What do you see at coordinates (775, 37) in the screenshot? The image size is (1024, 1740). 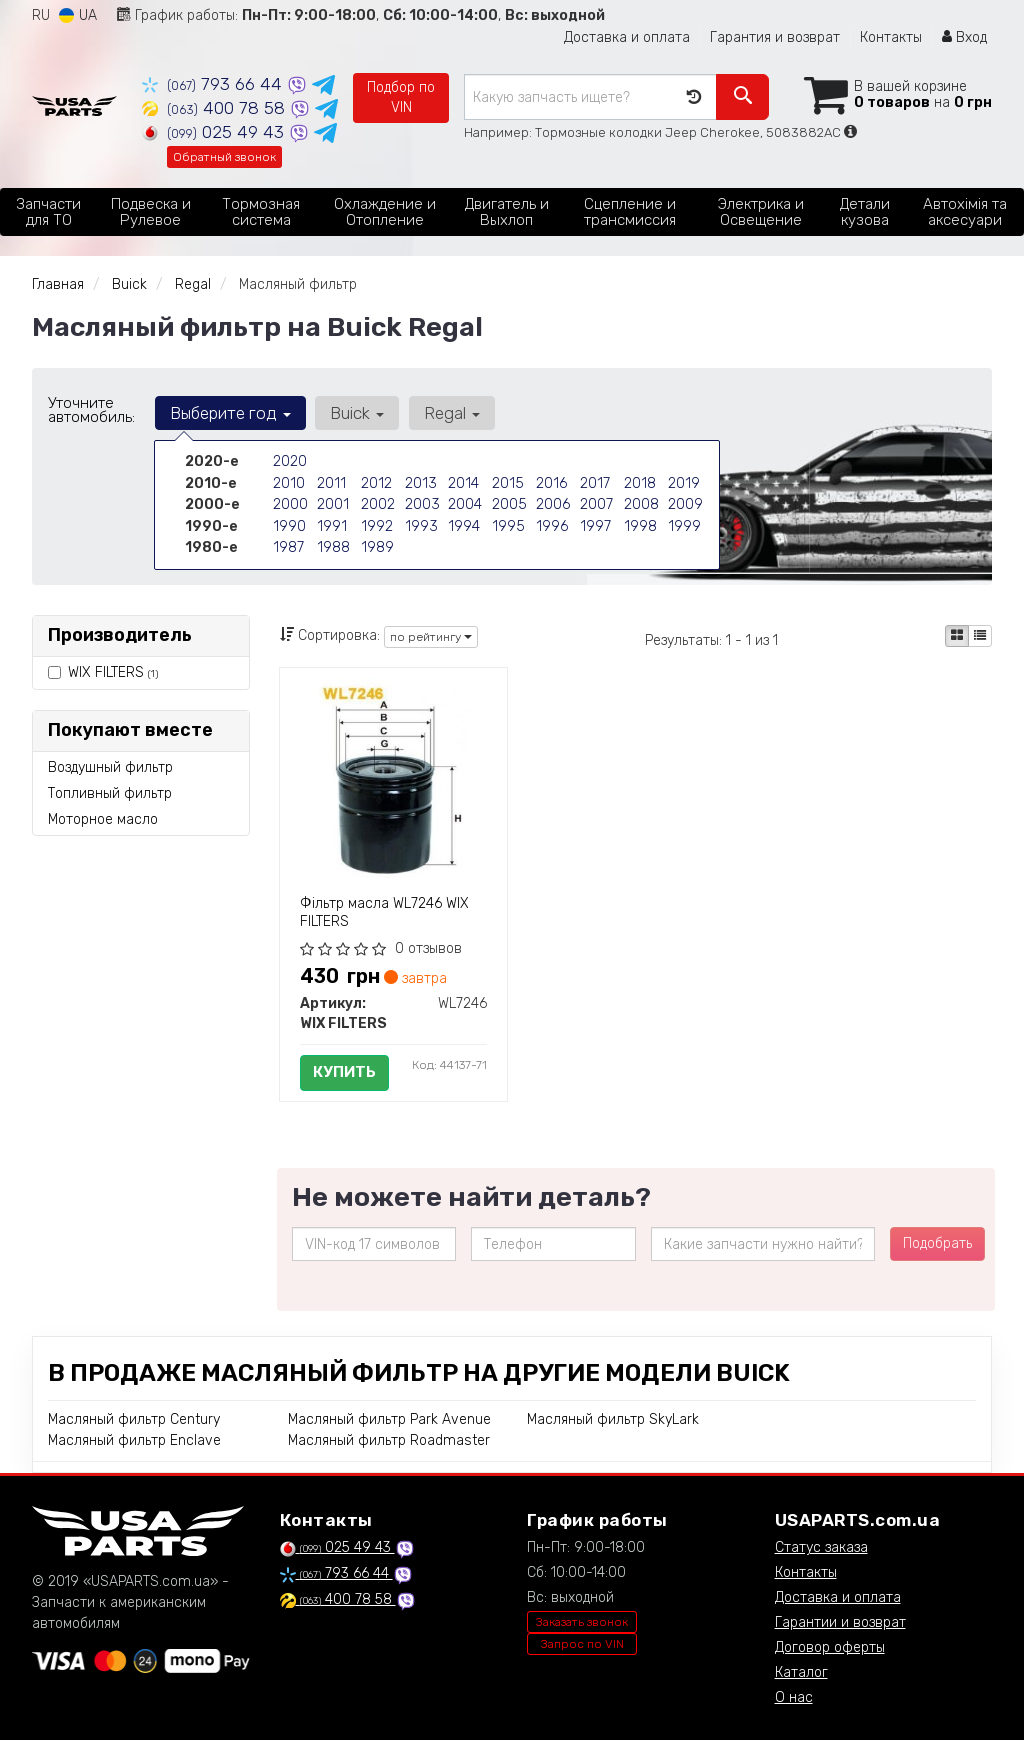 I see `Гарантия и возврат` at bounding box center [775, 37].